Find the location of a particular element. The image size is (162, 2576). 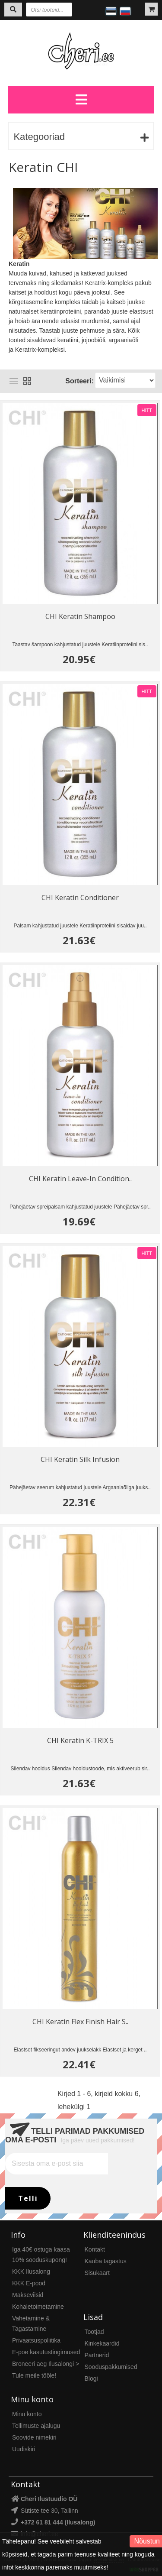

KKK Ilusalong is located at coordinates (31, 2271).